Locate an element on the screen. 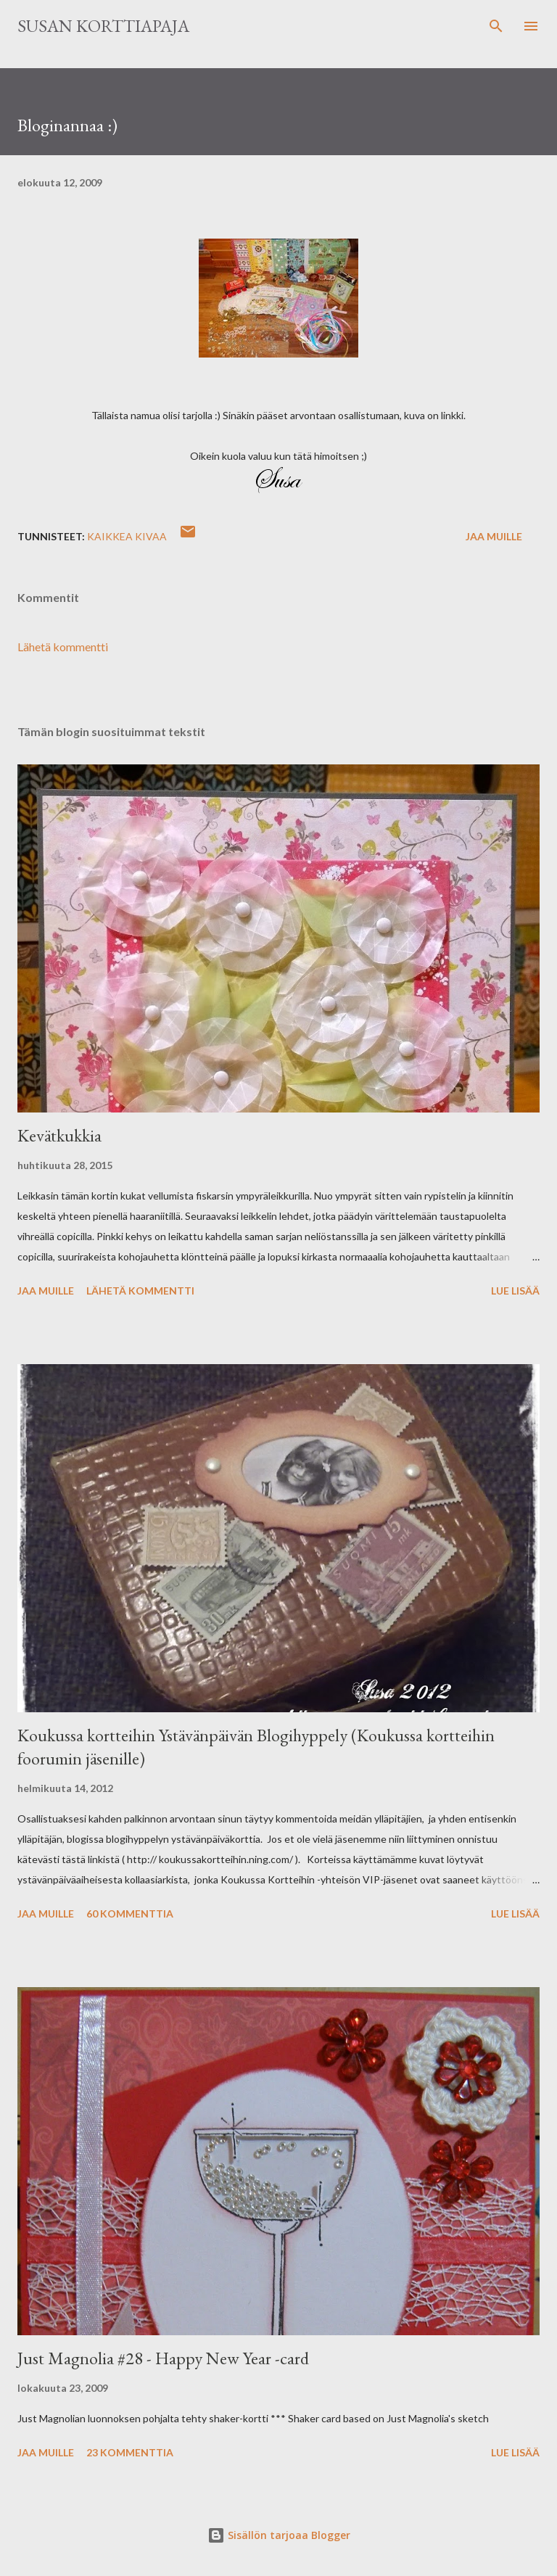  23 kommenttia is located at coordinates (129, 2452).